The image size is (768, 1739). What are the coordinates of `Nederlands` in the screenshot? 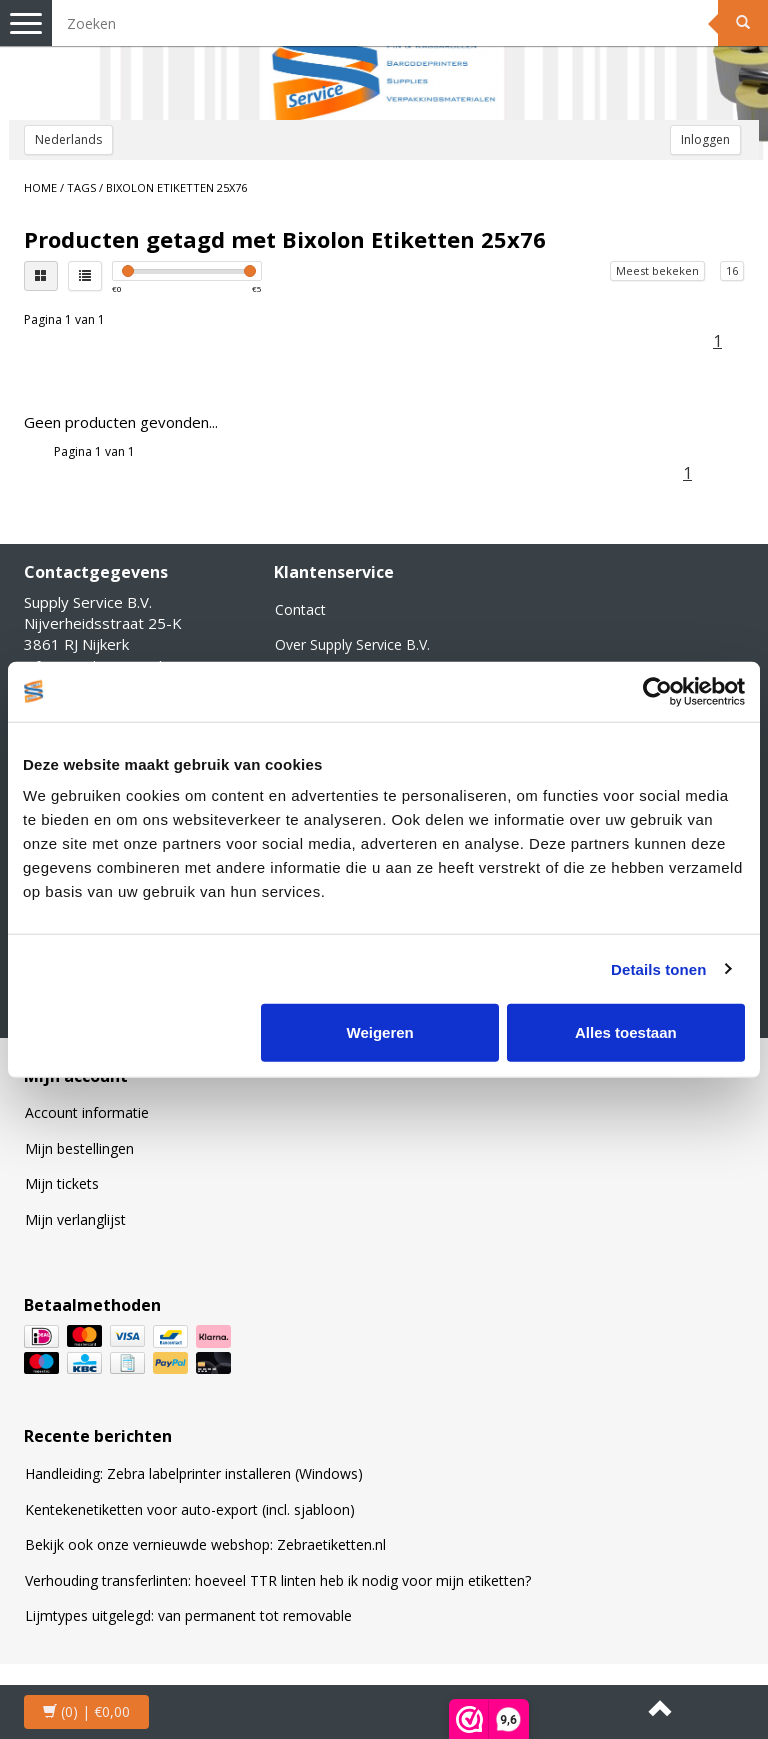 It's located at (68, 139).